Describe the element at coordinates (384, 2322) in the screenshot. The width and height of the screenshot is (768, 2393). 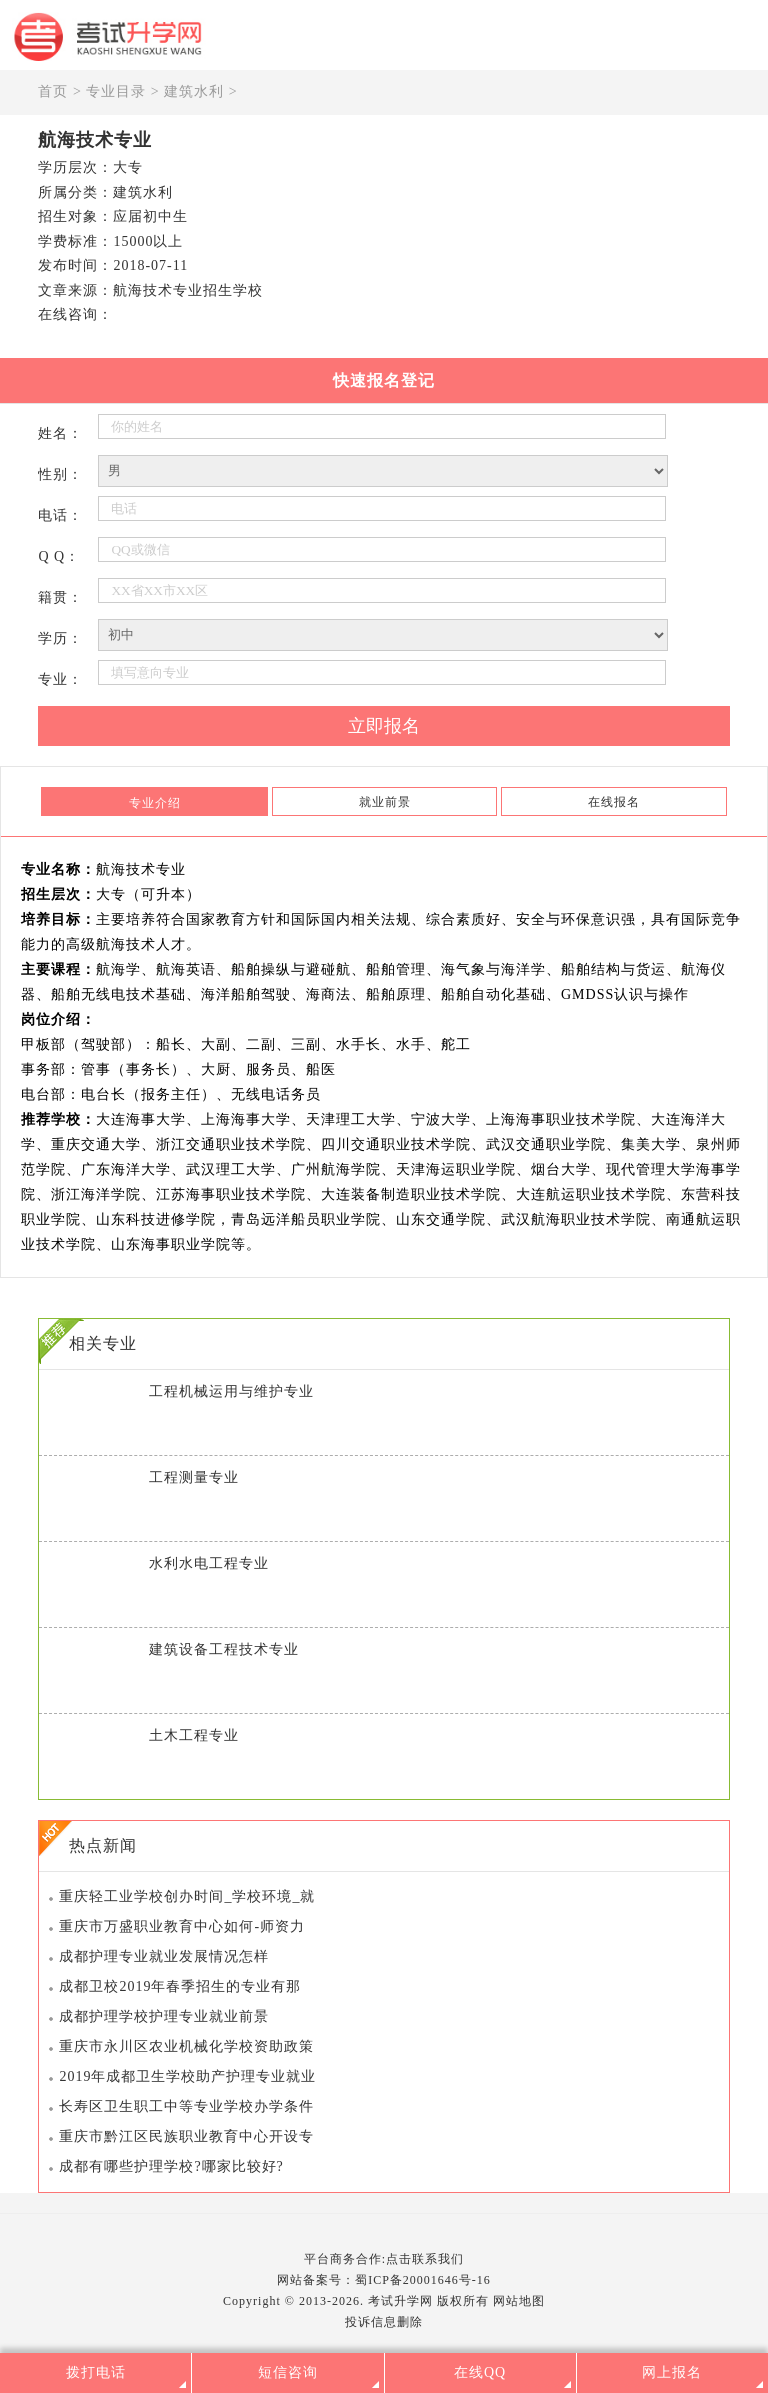
I see `投诉信息删除` at that location.